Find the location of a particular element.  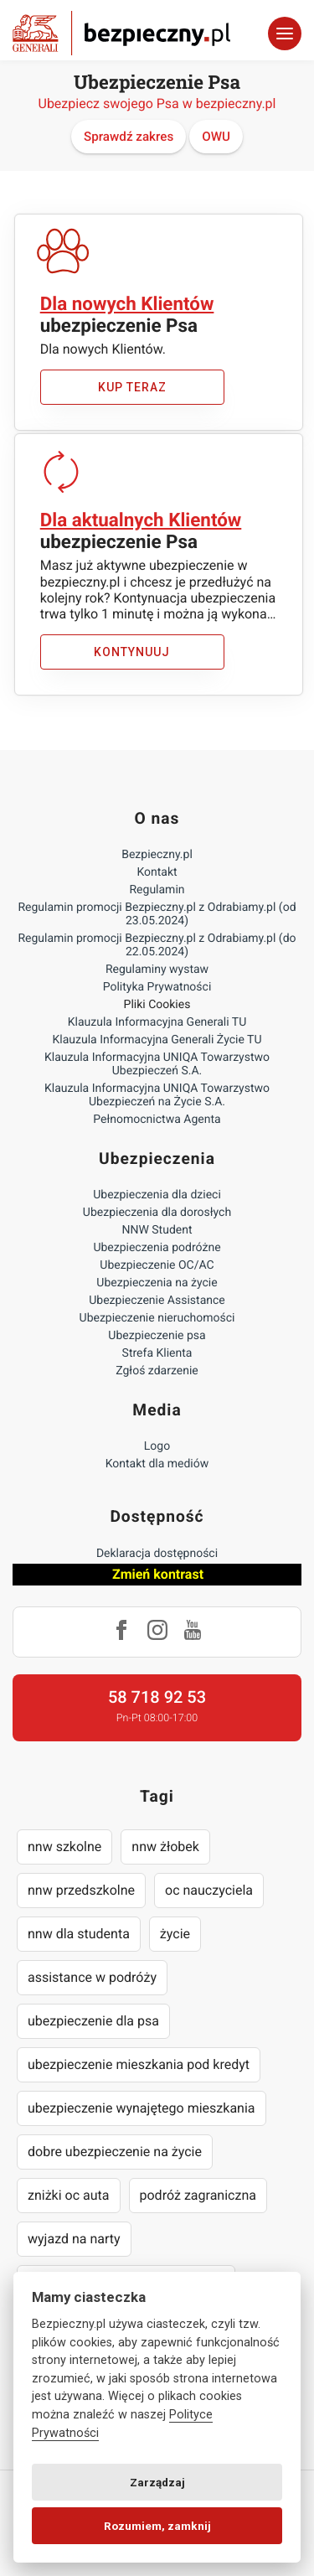

oc nauczyciela is located at coordinates (209, 1890).